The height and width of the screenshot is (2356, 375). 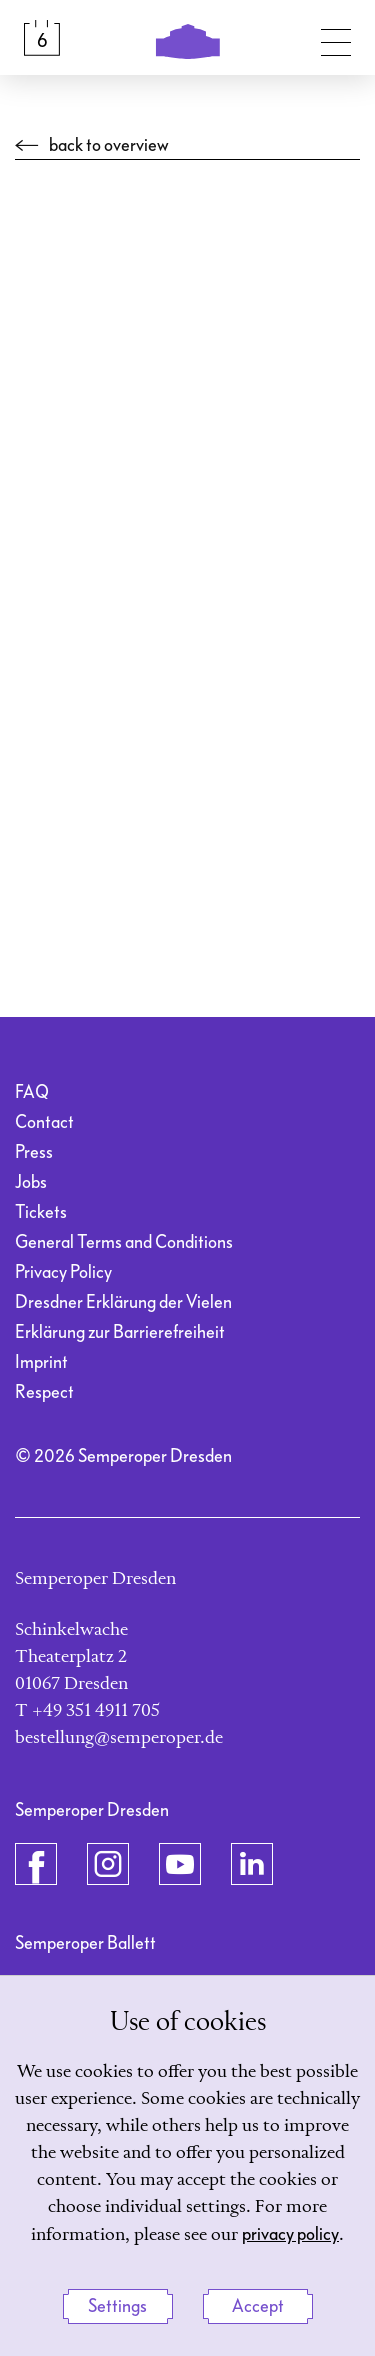 I want to click on Erklärung zur Barrierefreiheit, so click(x=120, y=1332).